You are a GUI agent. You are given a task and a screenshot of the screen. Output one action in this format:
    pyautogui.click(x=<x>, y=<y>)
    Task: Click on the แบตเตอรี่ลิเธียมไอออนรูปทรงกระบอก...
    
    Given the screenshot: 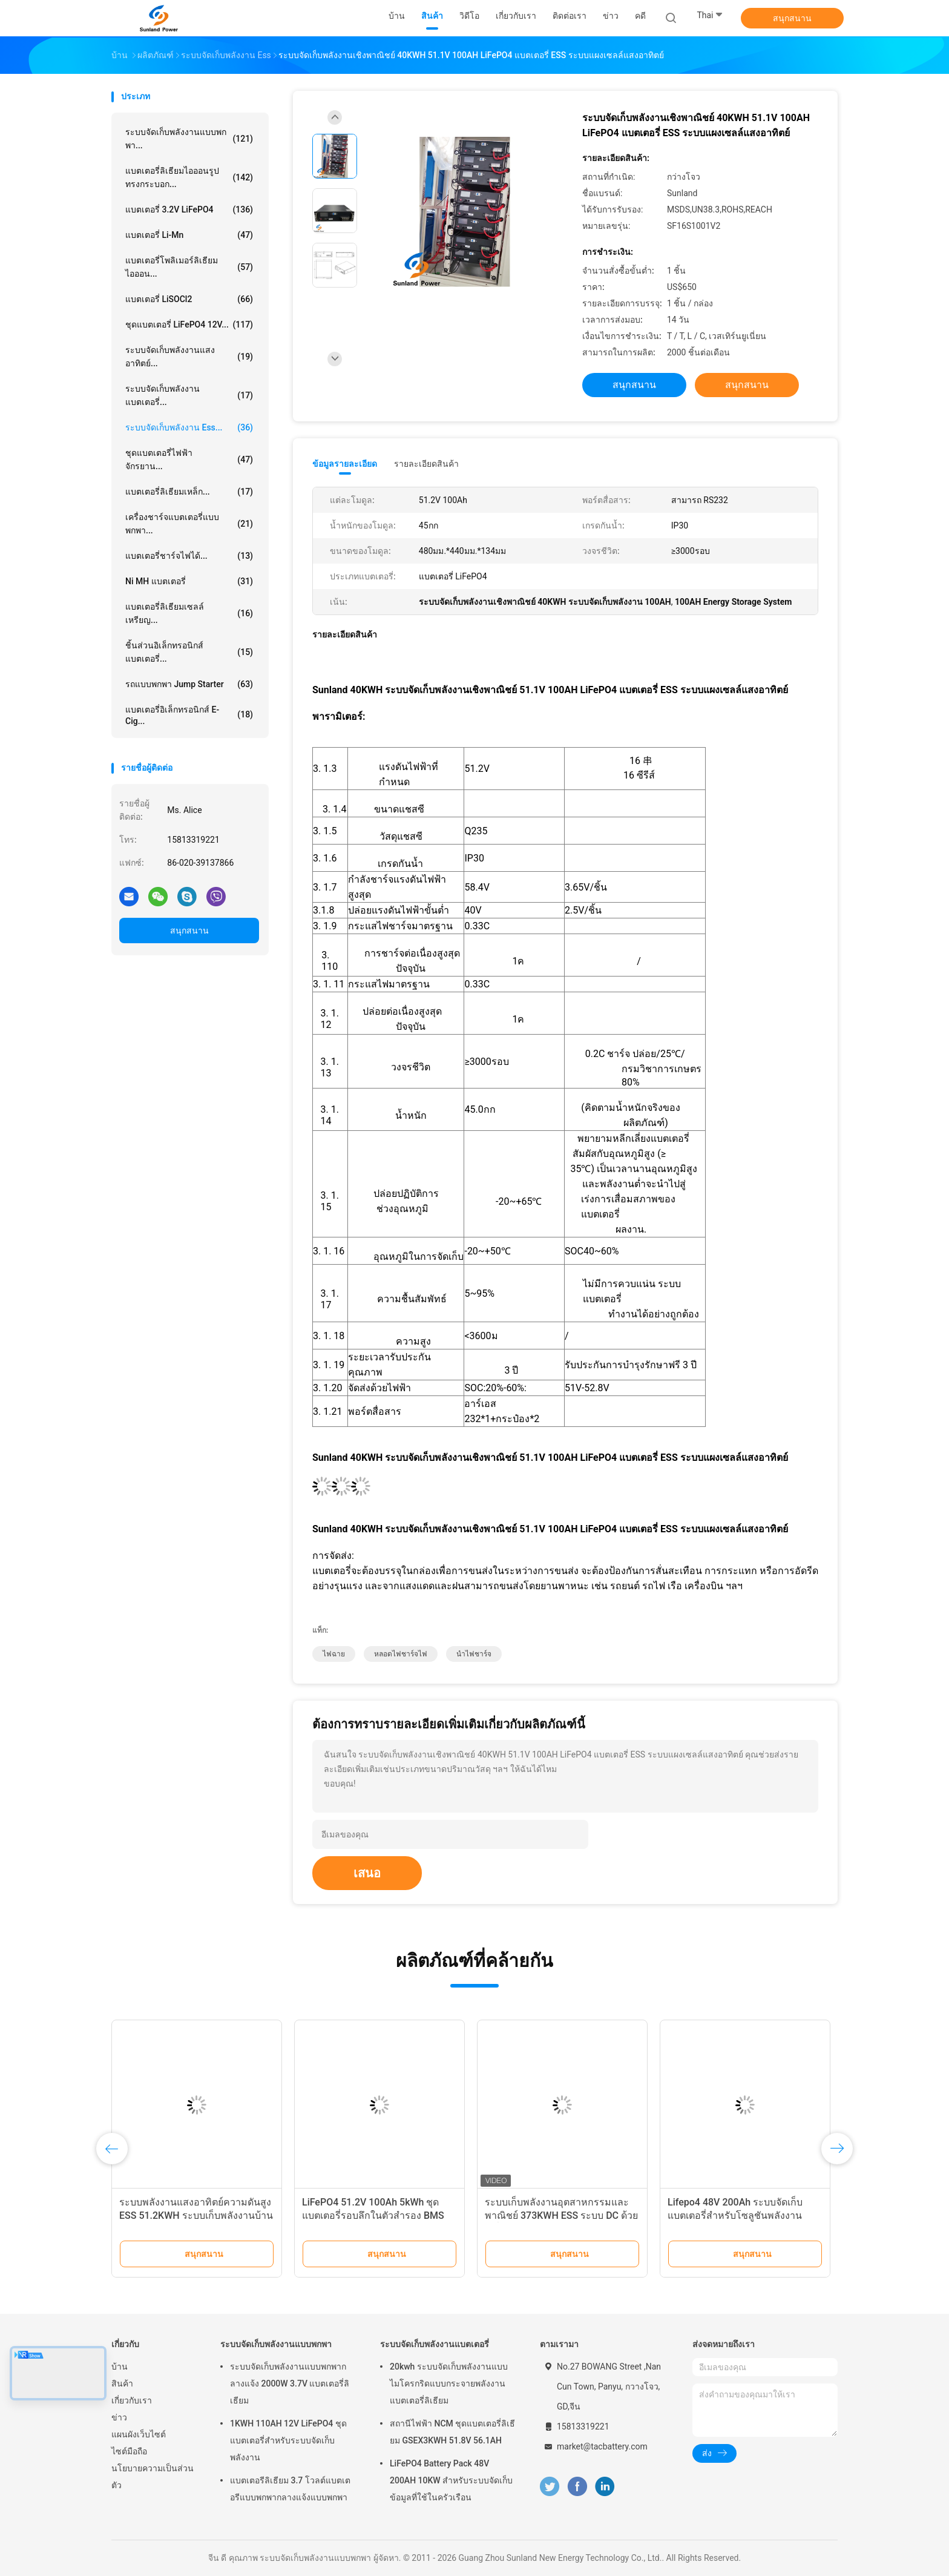 What is the action you would take?
    pyautogui.click(x=189, y=177)
    